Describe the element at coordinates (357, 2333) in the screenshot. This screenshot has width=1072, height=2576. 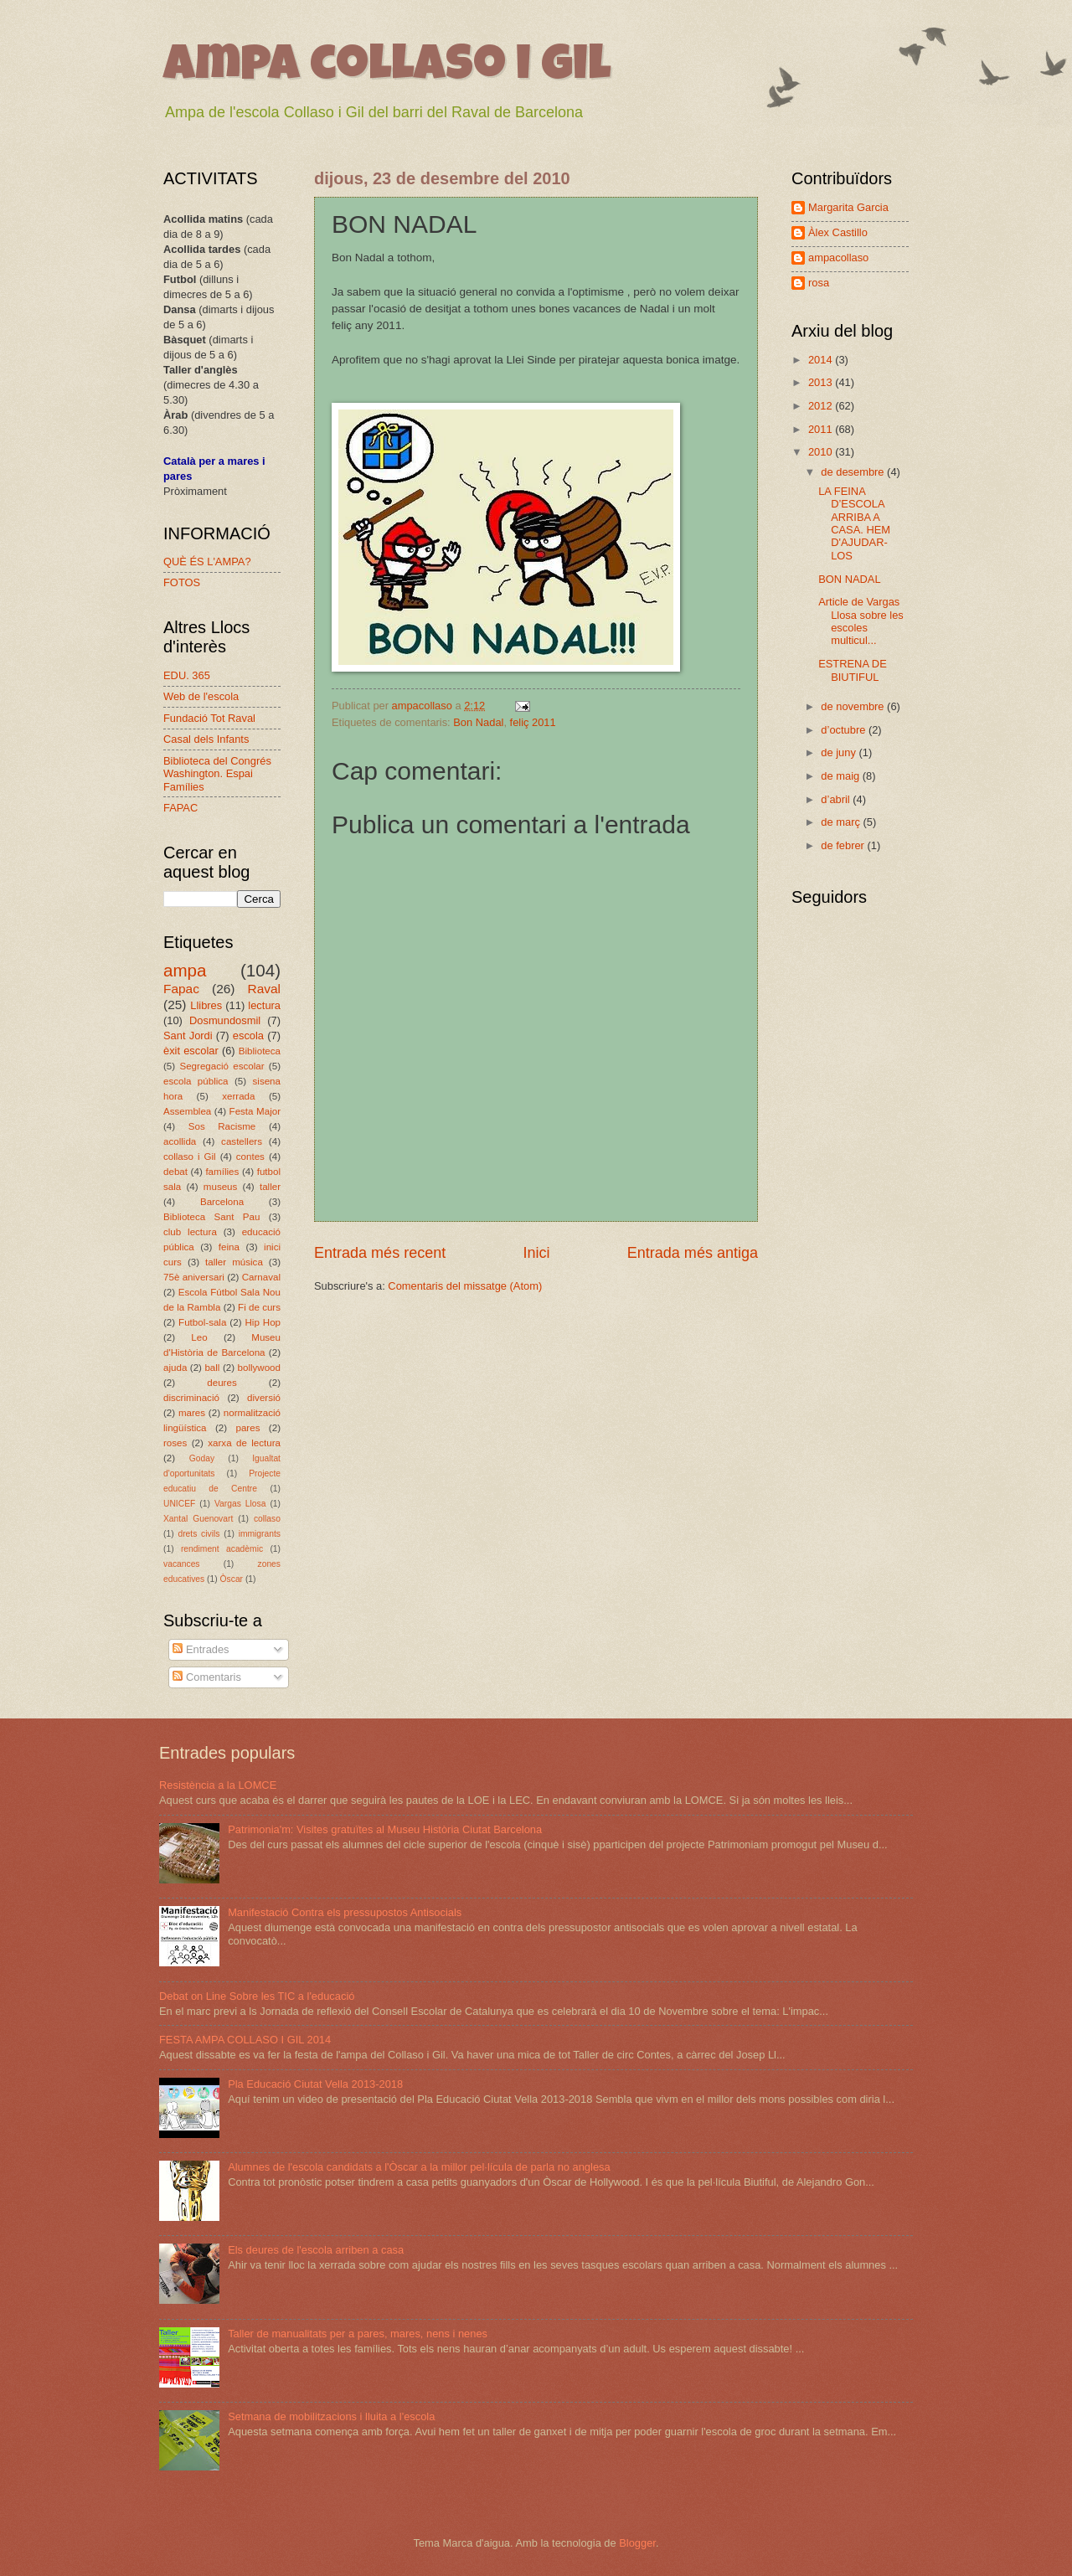
I see `Taller de manualitats per a pares, mares, nens i nenes` at that location.